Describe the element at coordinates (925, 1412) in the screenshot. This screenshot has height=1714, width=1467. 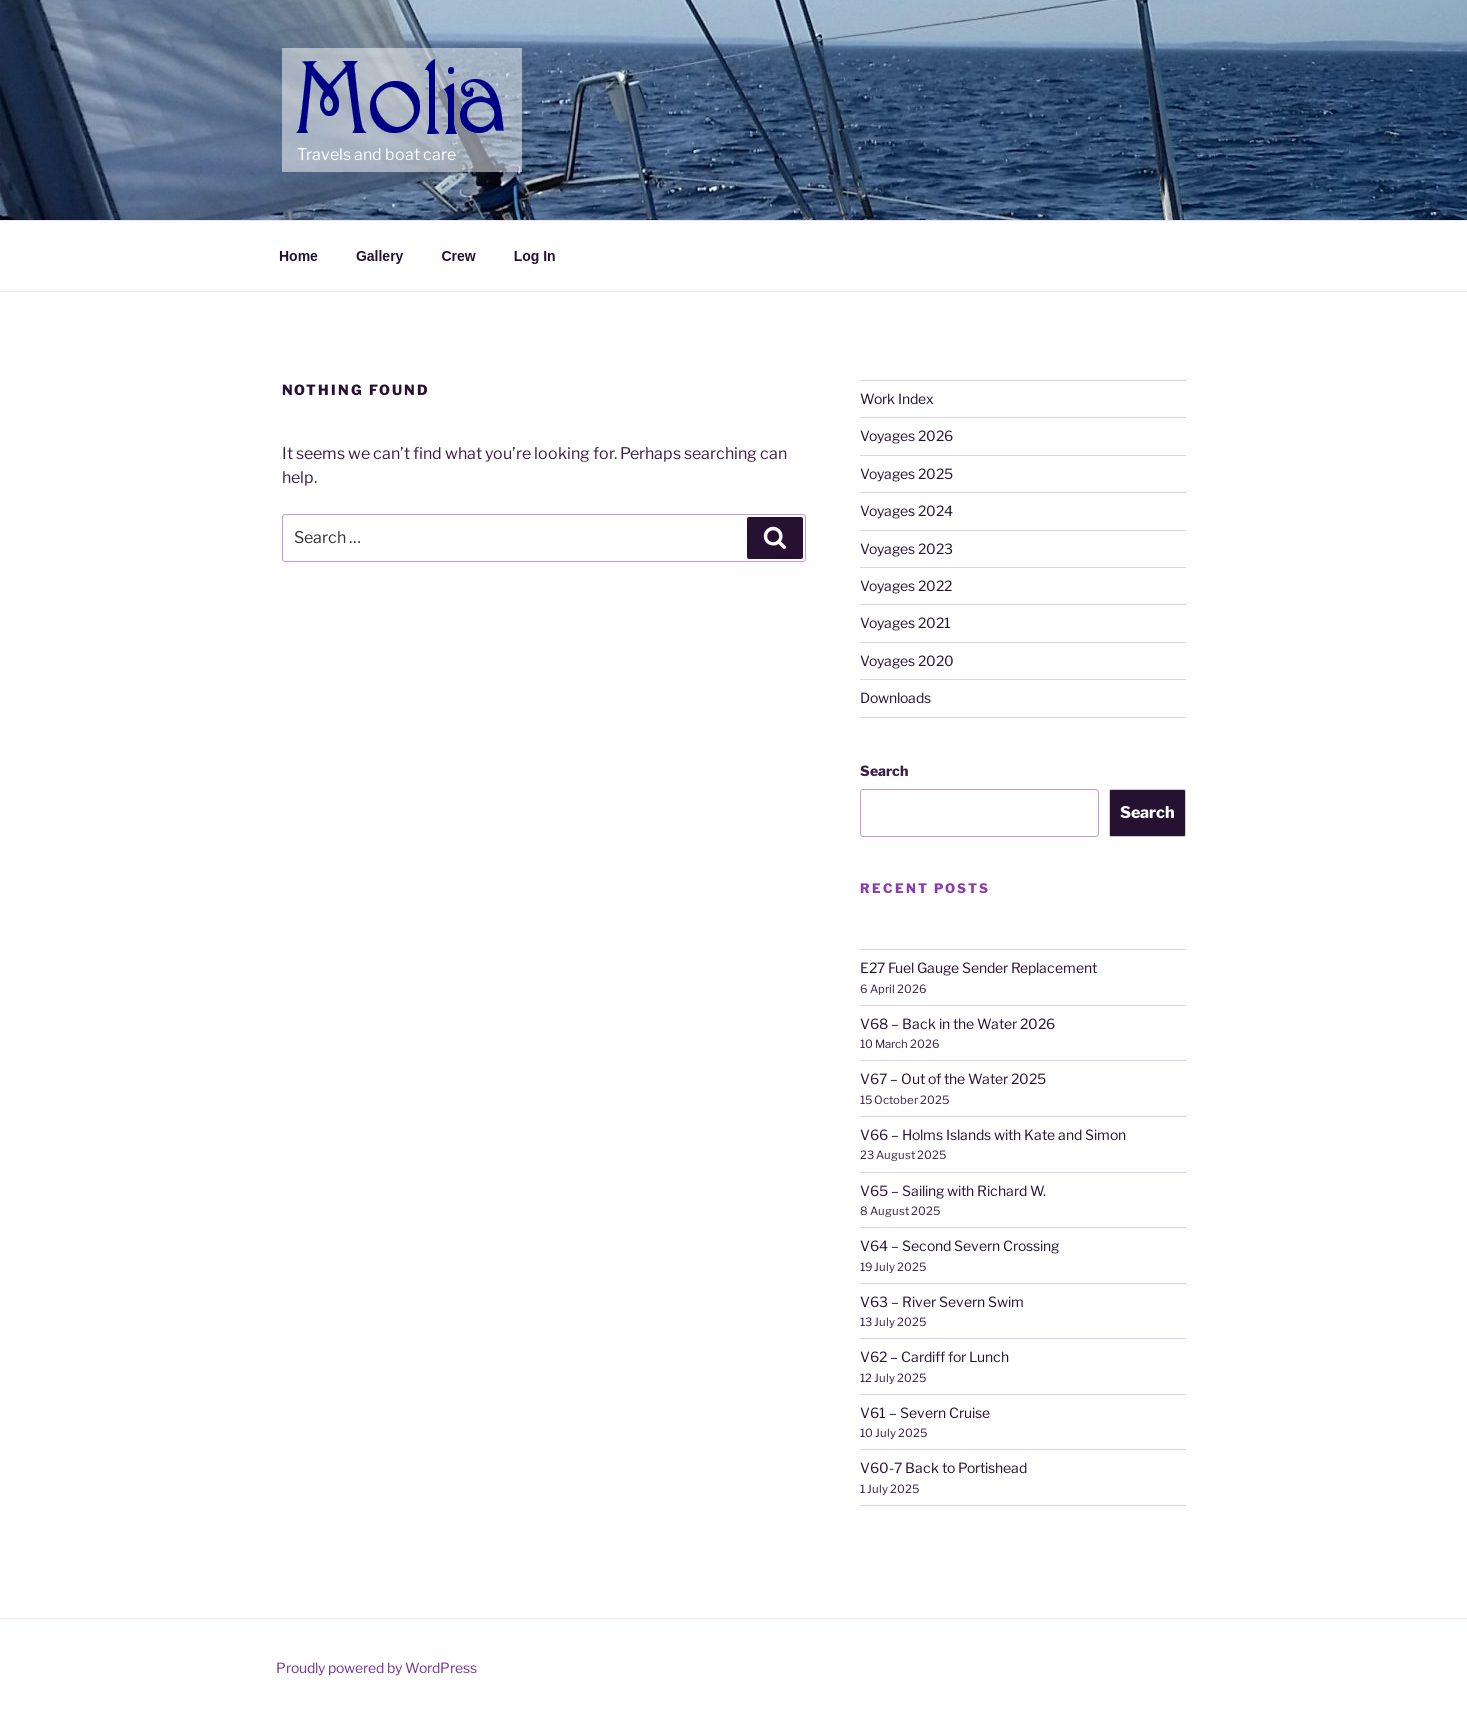
I see `V61 – Severn Cruise` at that location.